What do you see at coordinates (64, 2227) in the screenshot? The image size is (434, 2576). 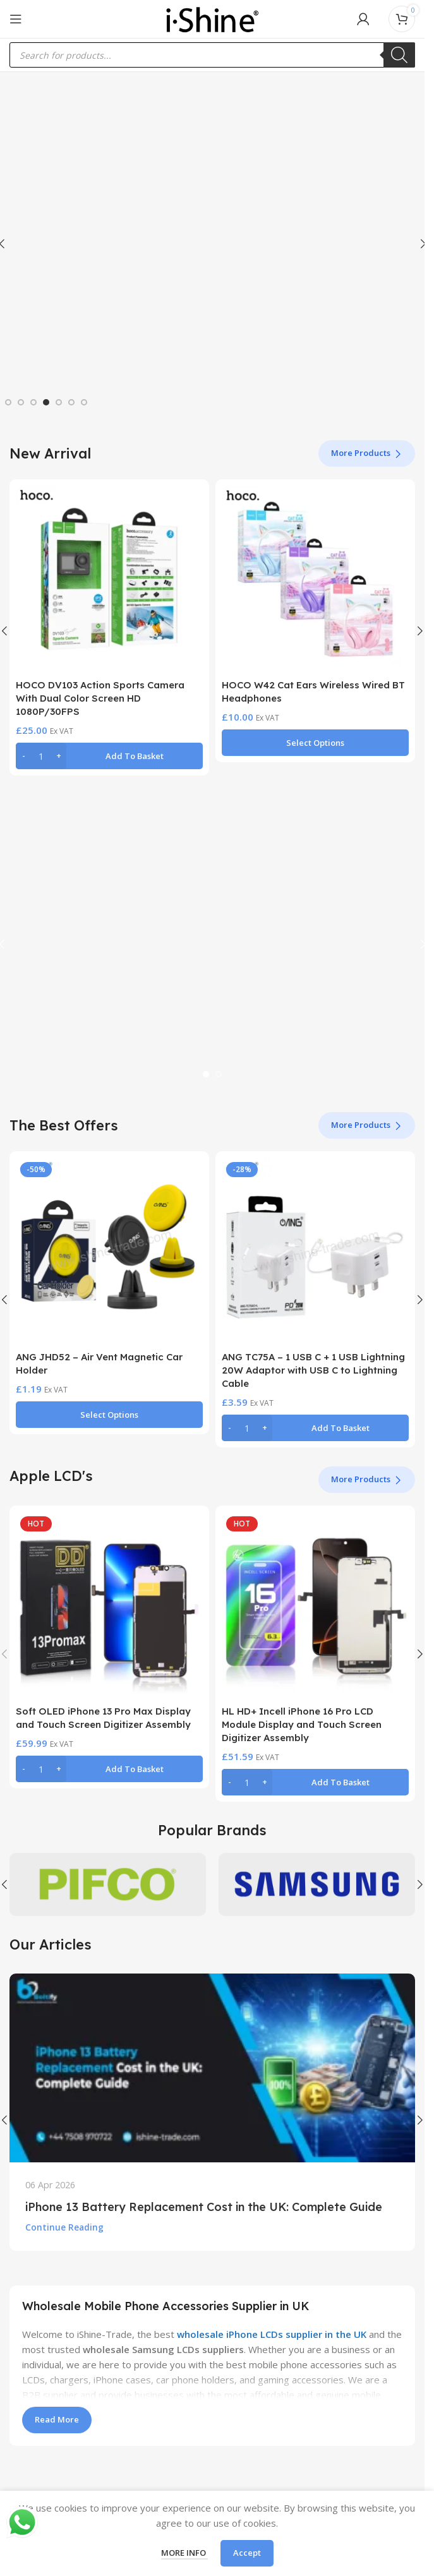 I see `Continue reading` at bounding box center [64, 2227].